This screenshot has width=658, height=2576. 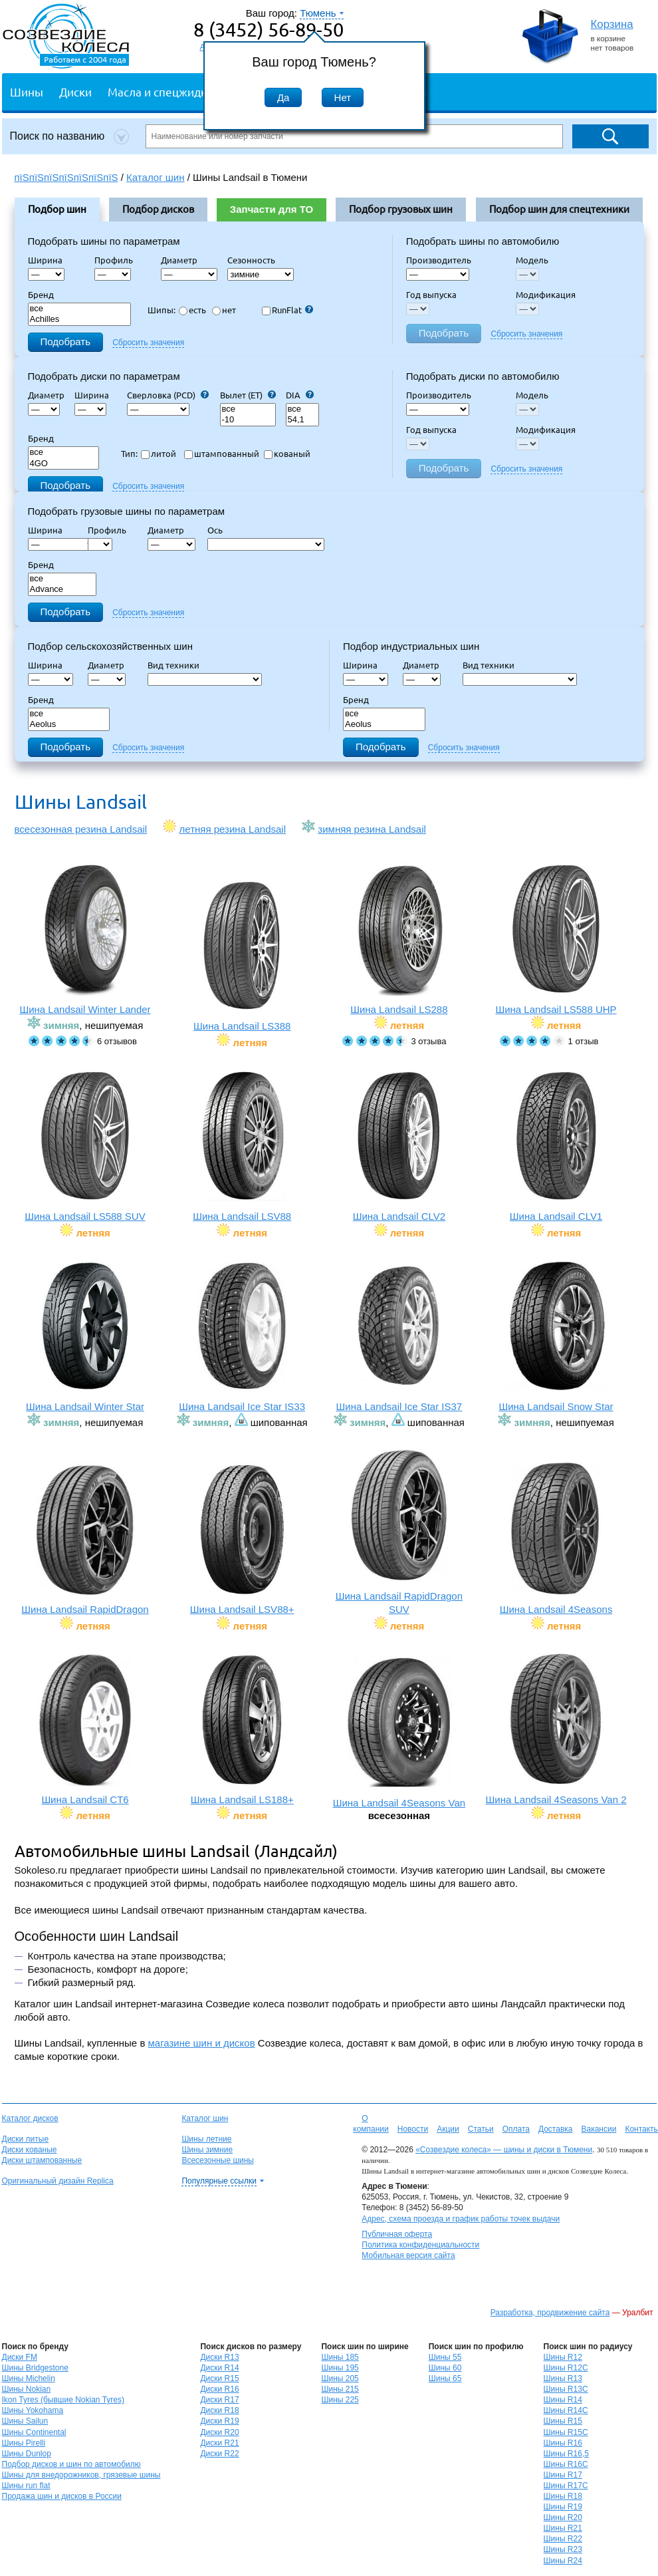 What do you see at coordinates (555, 2129) in the screenshot?
I see `Доставка` at bounding box center [555, 2129].